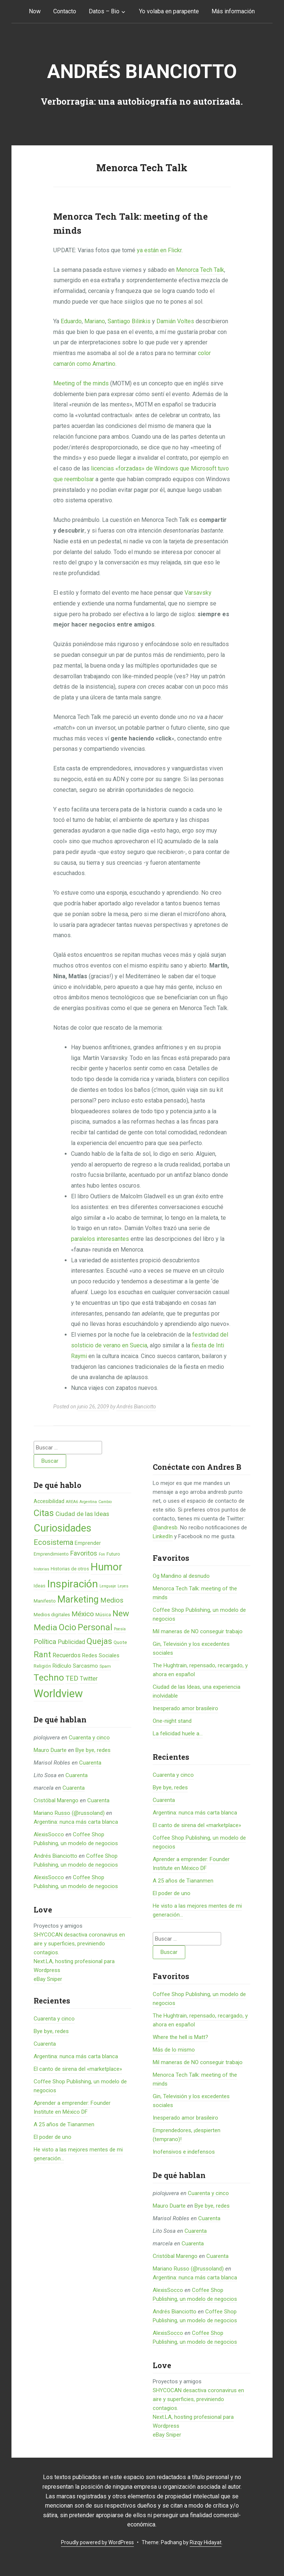  What do you see at coordinates (233, 11) in the screenshot?
I see `Más información` at bounding box center [233, 11].